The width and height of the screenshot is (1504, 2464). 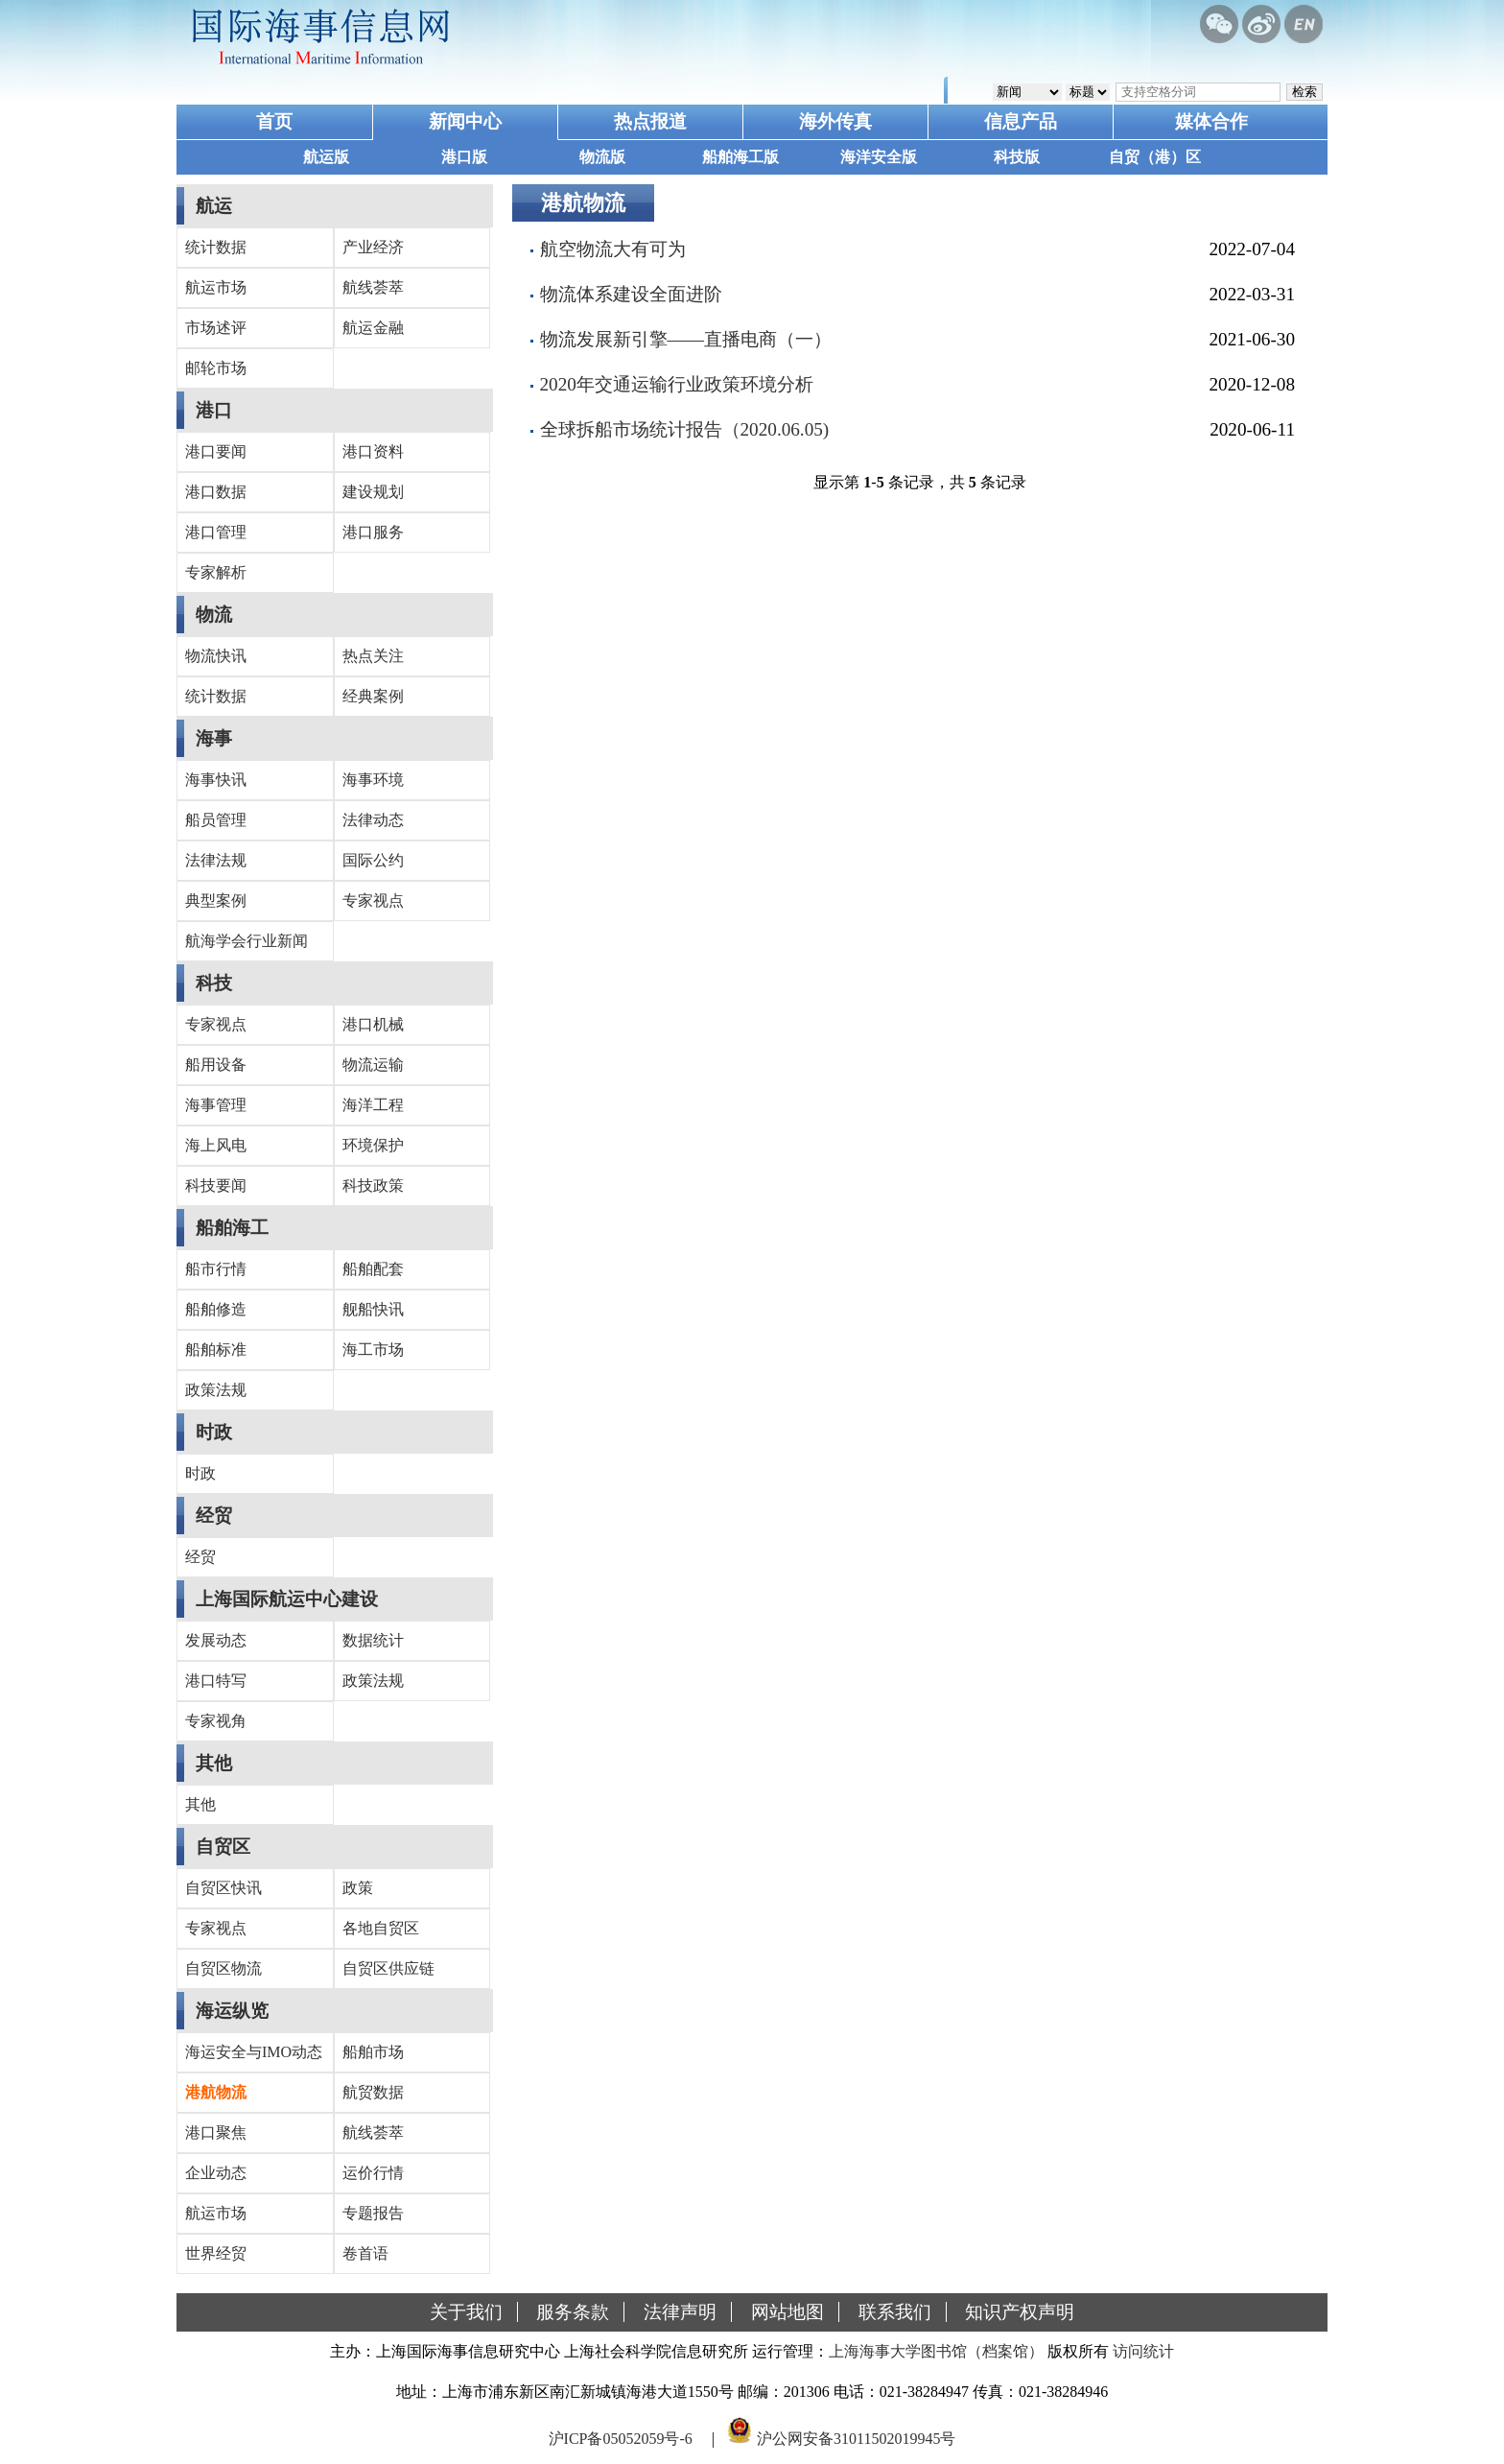 What do you see at coordinates (466, 2312) in the screenshot?
I see `关于我们` at bounding box center [466, 2312].